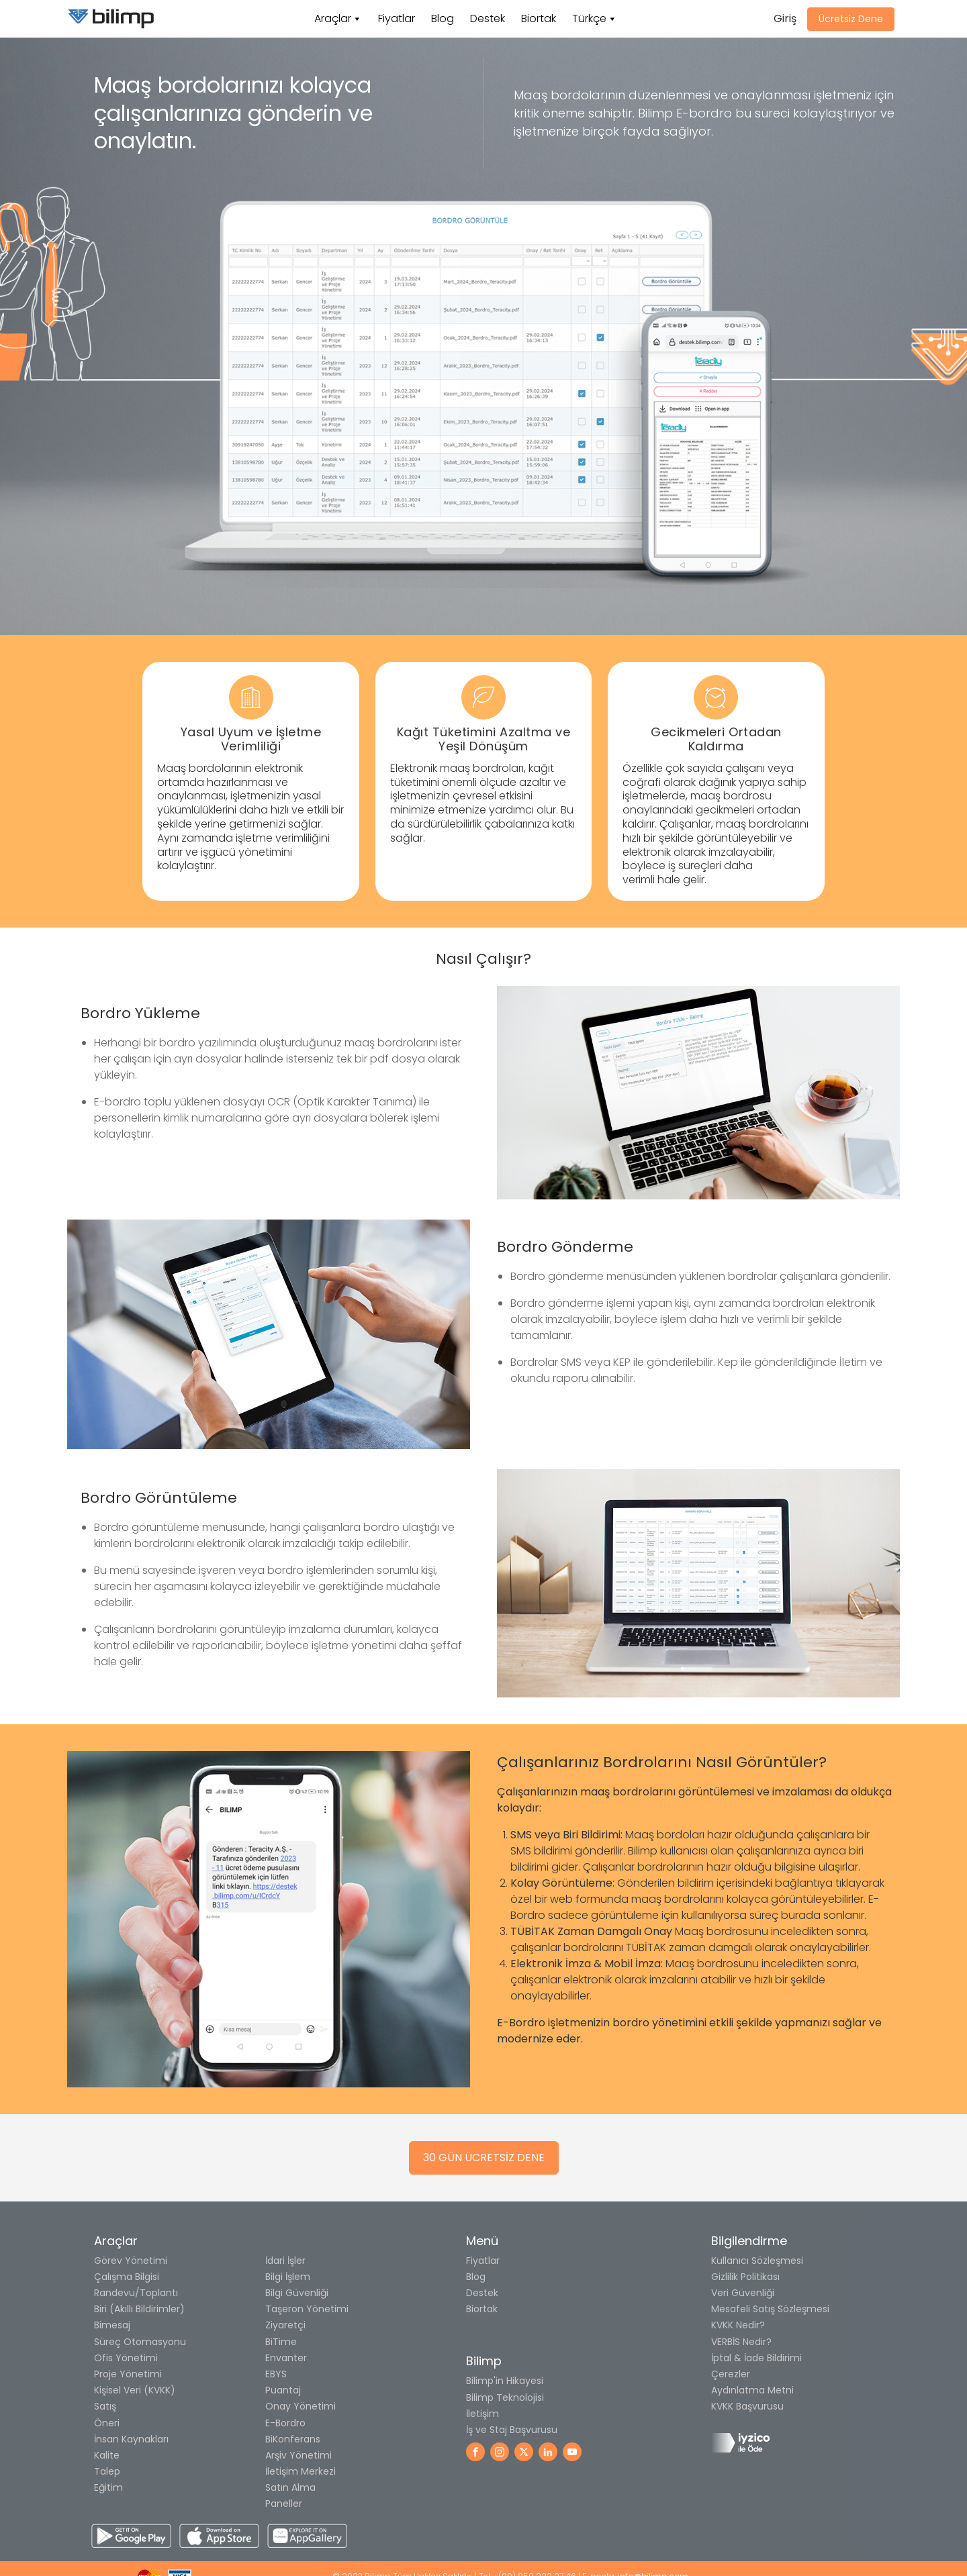 This screenshot has width=967, height=2576. I want to click on Satış, so click(105, 2406).